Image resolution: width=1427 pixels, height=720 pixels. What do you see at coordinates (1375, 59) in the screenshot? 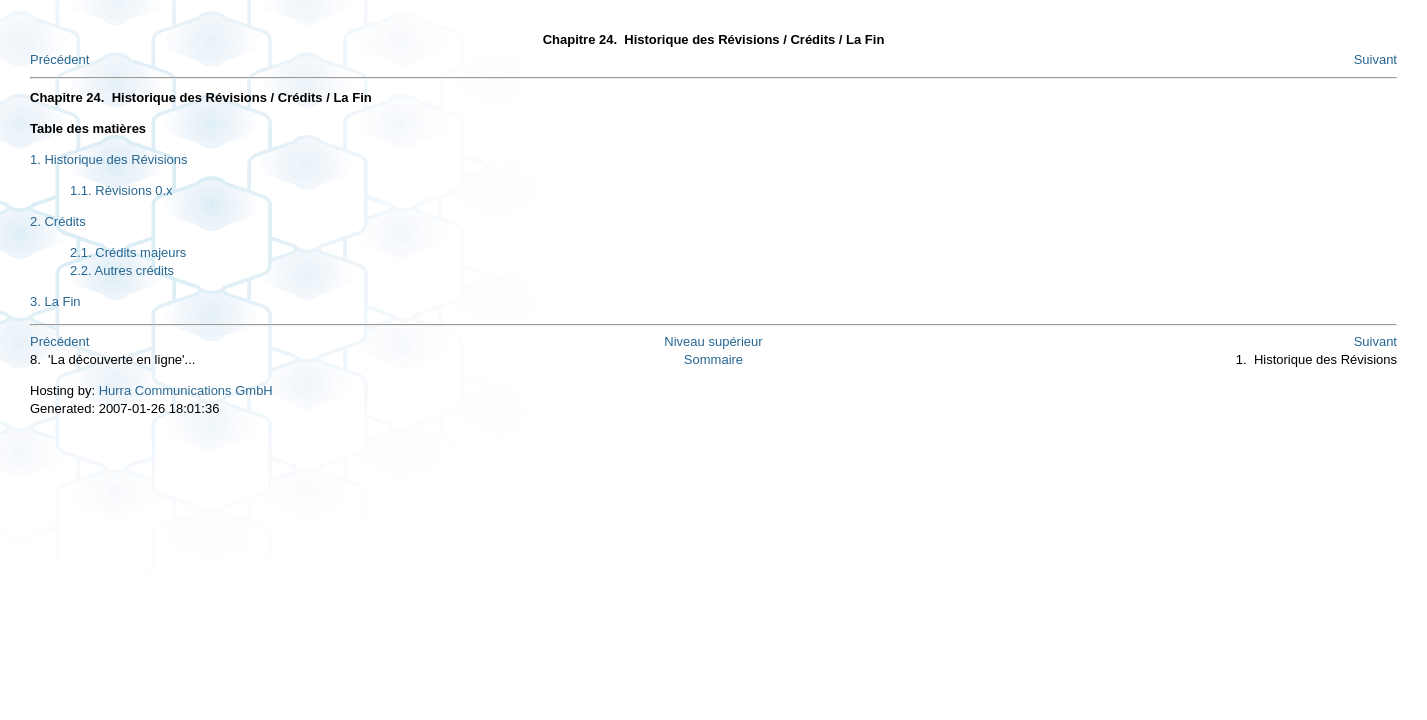
I see `Suivant` at bounding box center [1375, 59].